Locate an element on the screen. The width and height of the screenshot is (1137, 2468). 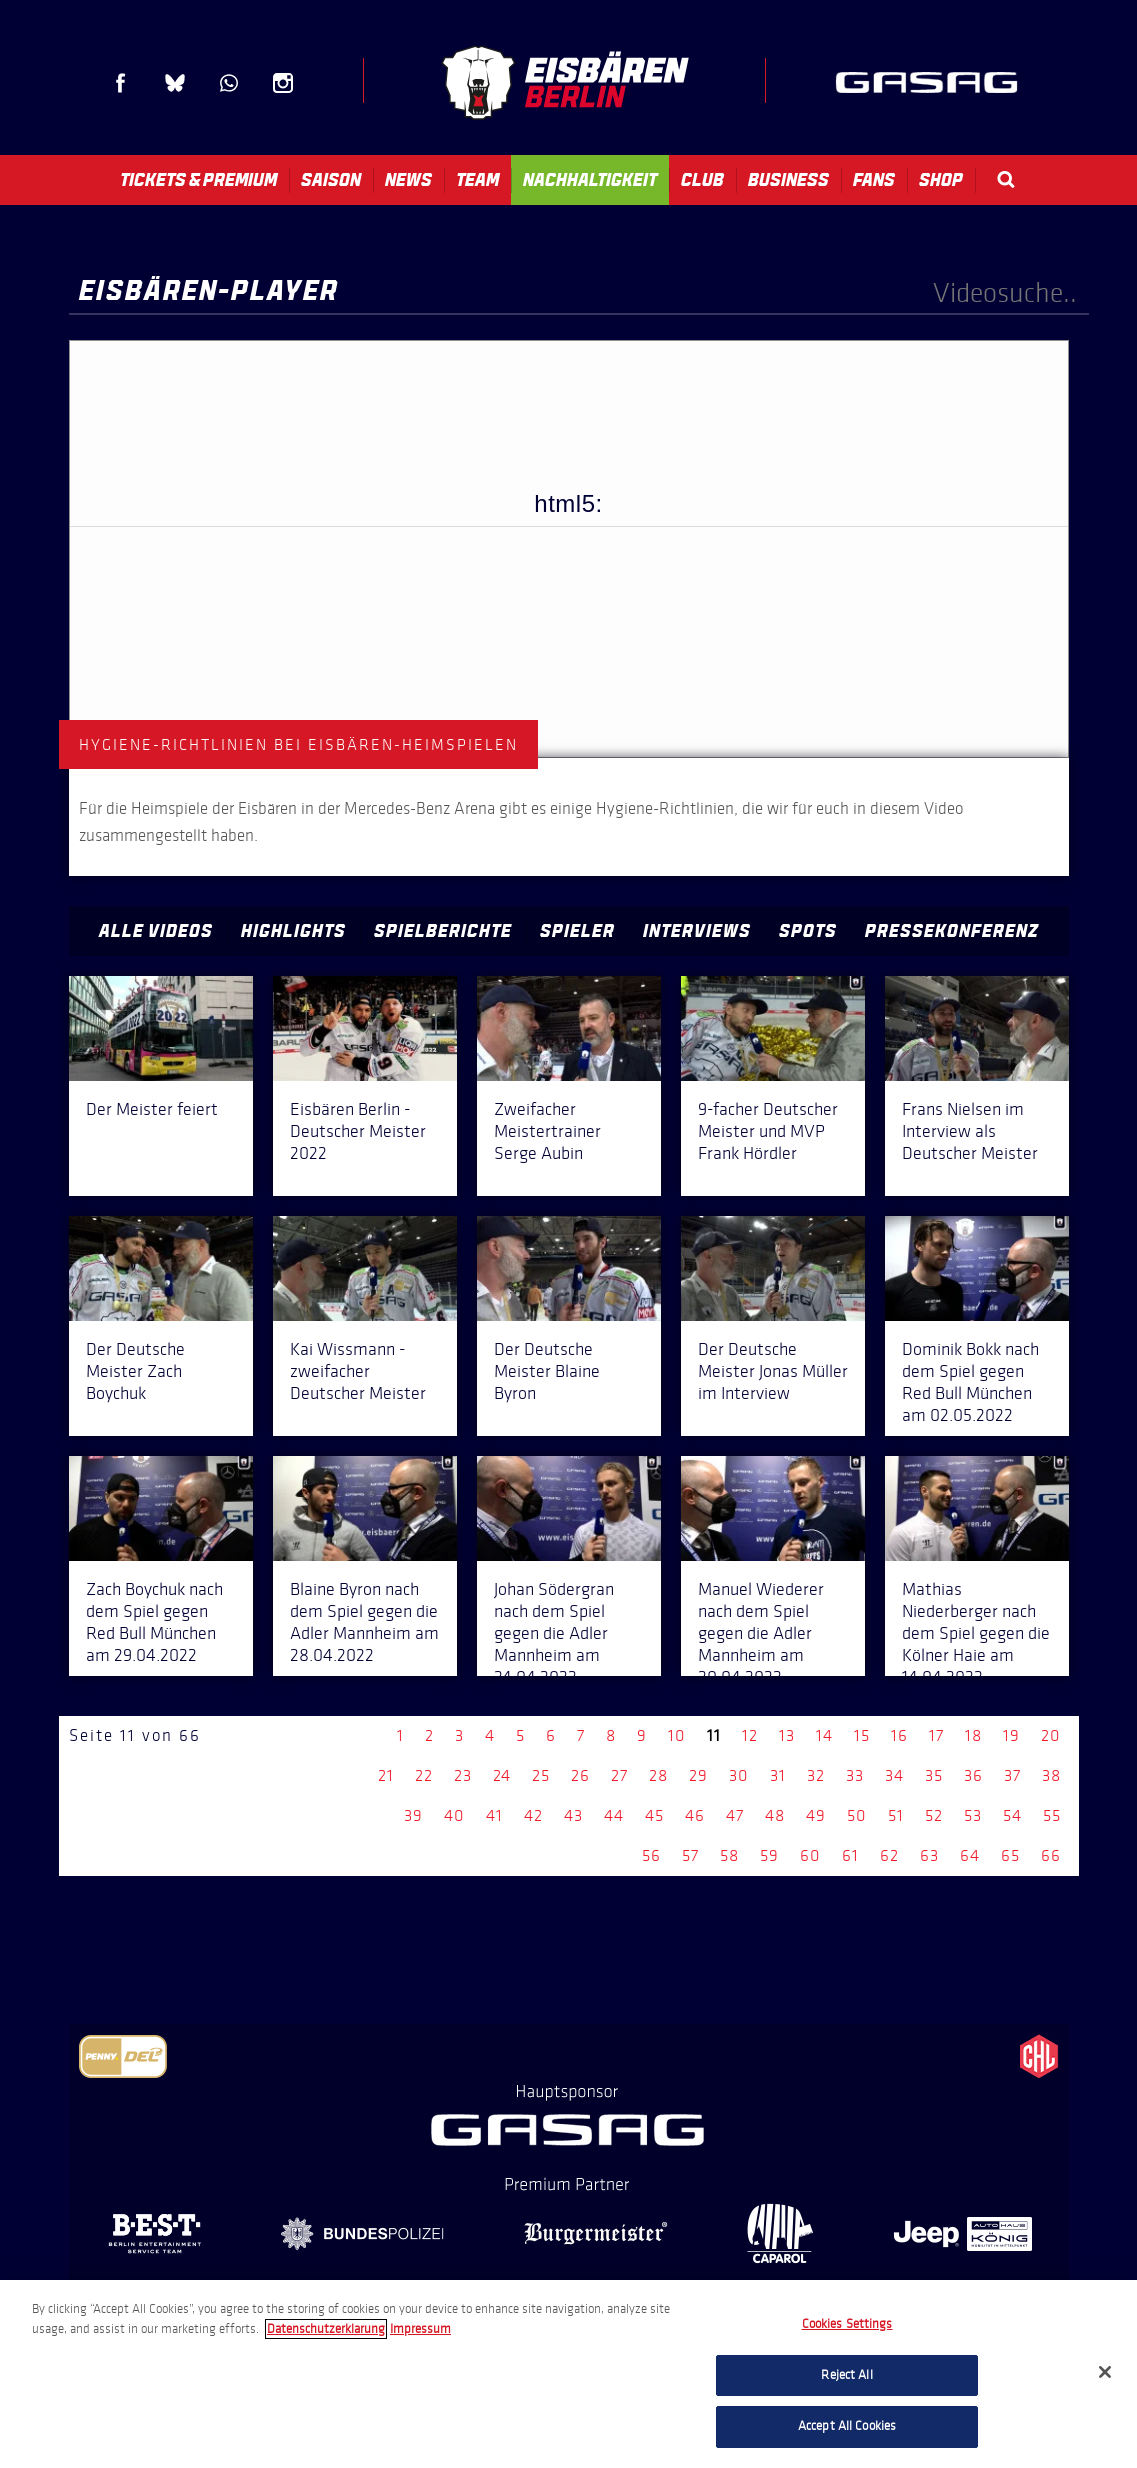
Instagram is located at coordinates (283, 83).